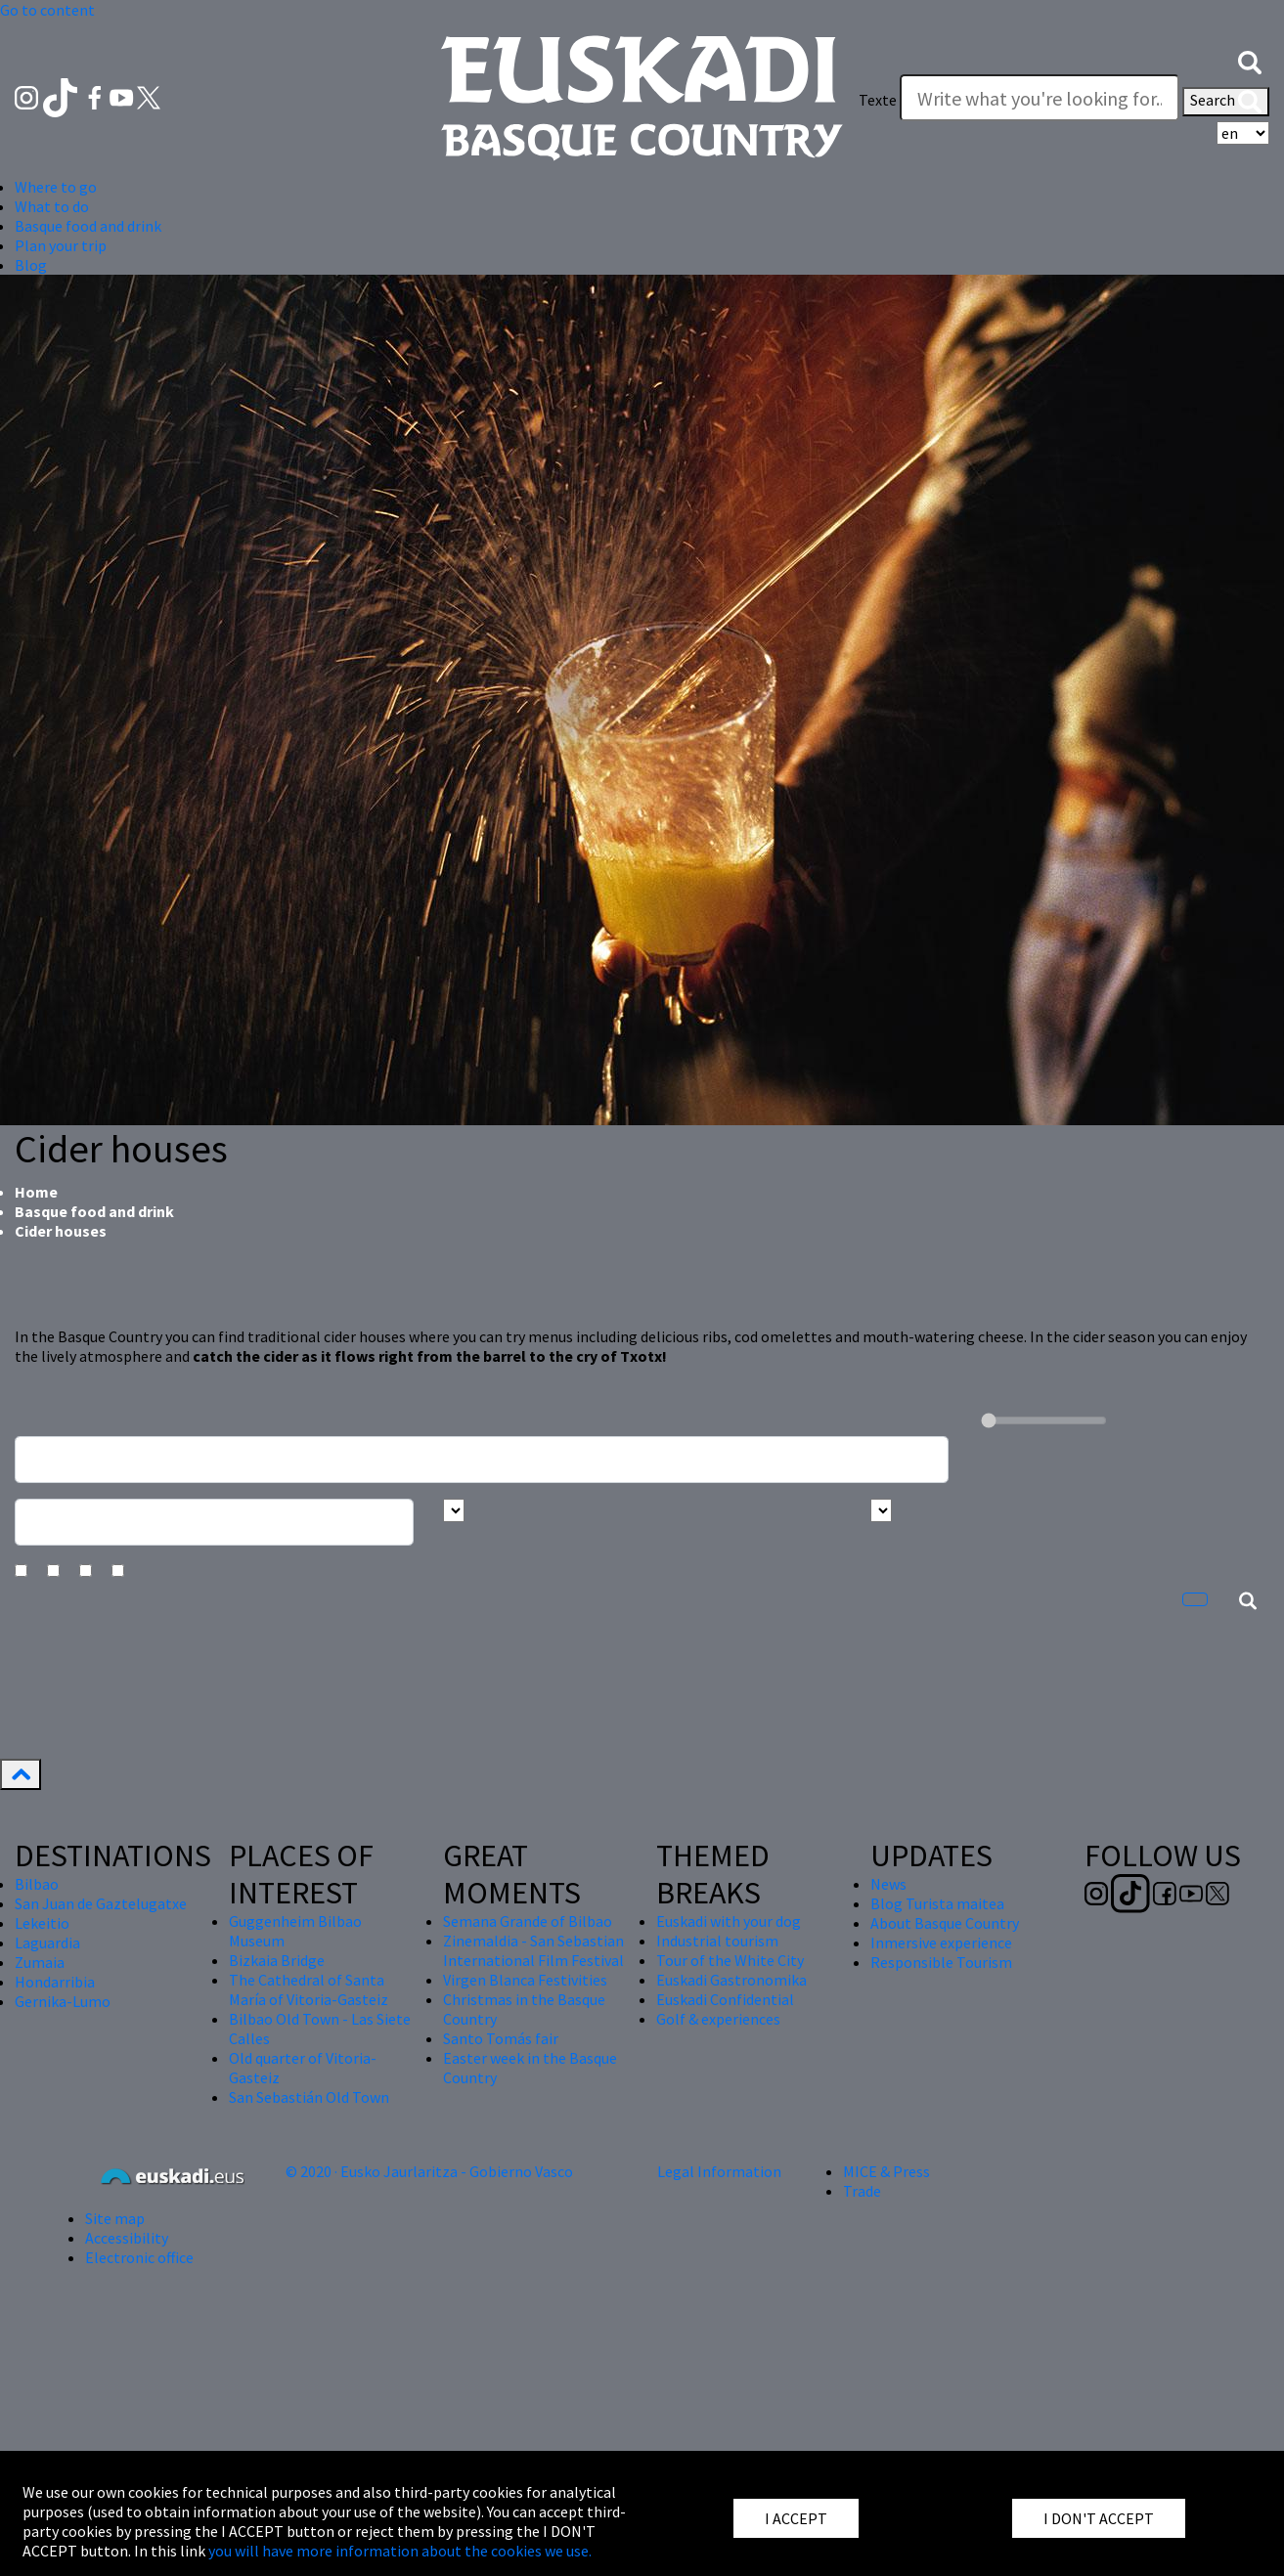 The height and width of the screenshot is (2576, 1284). What do you see at coordinates (730, 1960) in the screenshot?
I see `Tour of the White City` at bounding box center [730, 1960].